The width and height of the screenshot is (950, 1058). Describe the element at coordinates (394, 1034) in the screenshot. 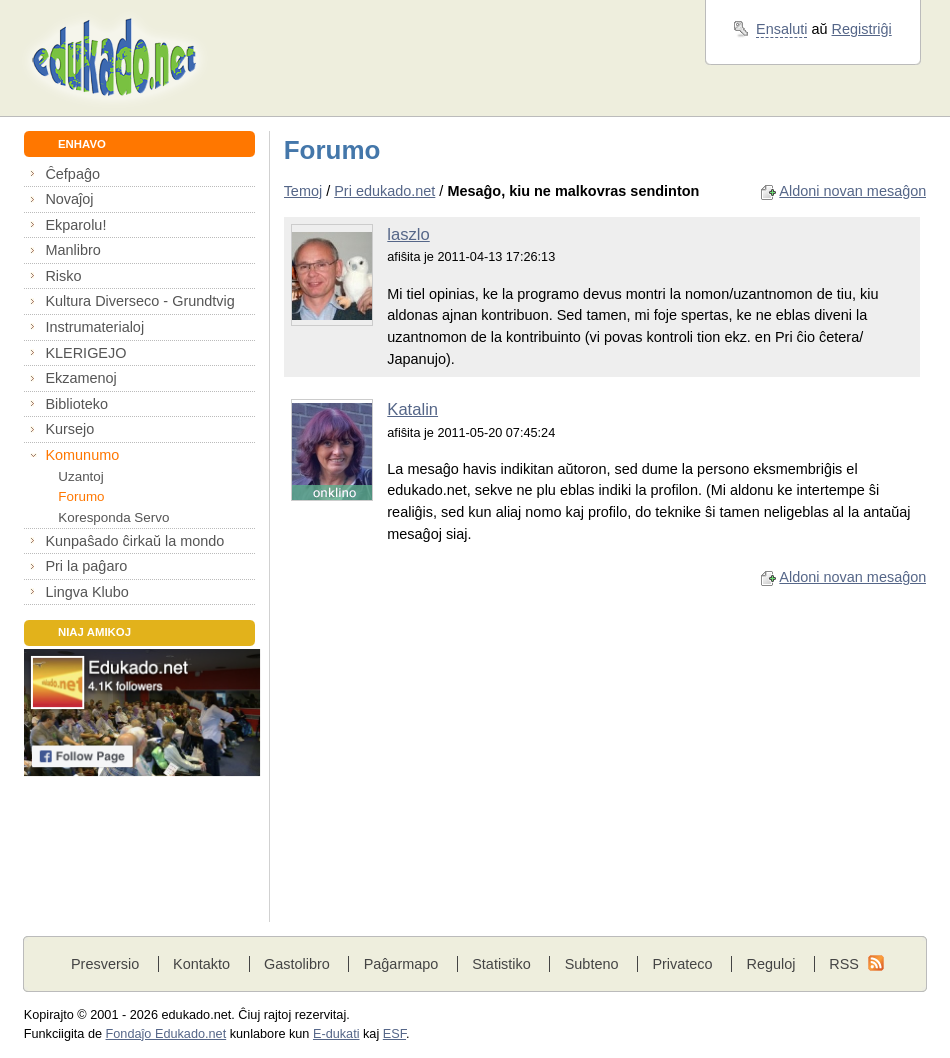

I see `ESF` at that location.